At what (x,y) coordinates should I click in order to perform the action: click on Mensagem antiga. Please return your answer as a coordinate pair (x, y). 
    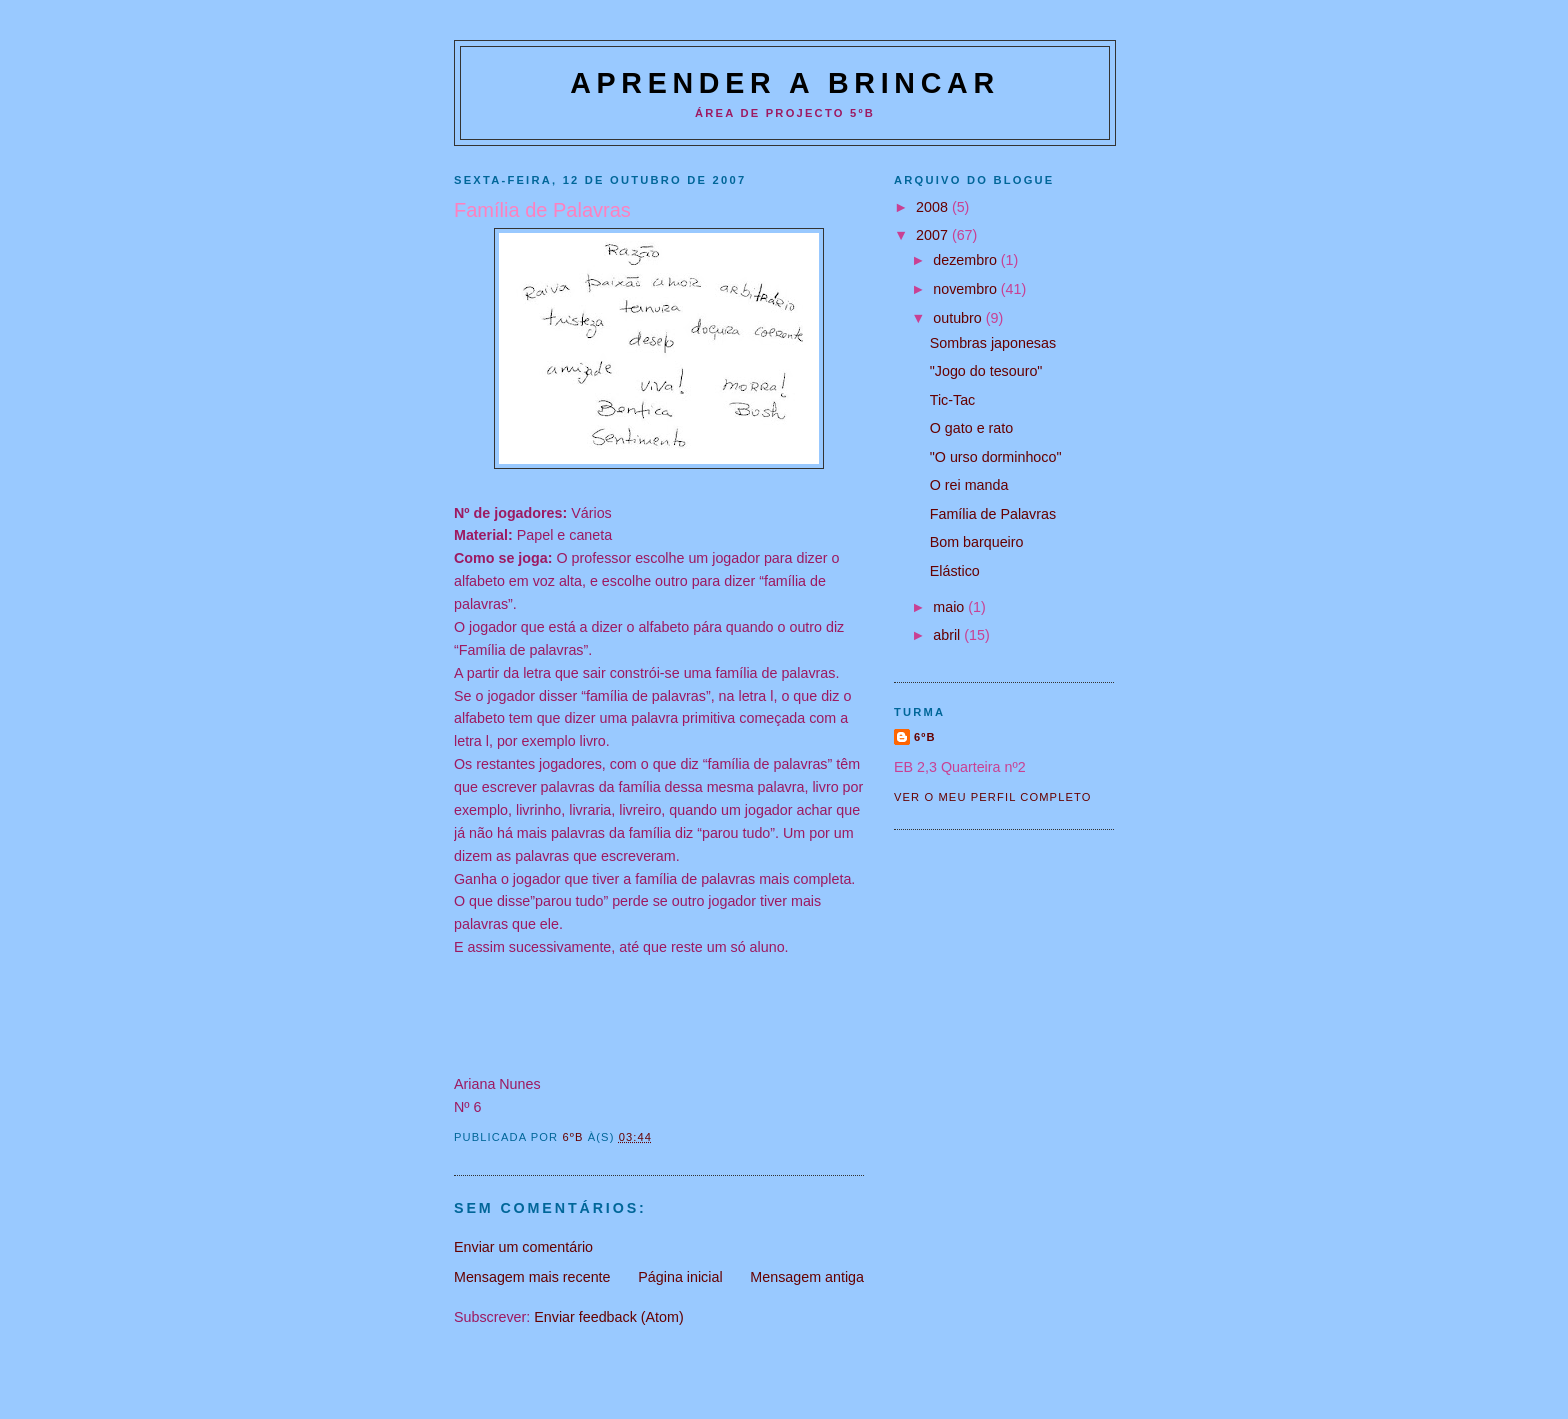
    Looking at the image, I should click on (807, 1277).